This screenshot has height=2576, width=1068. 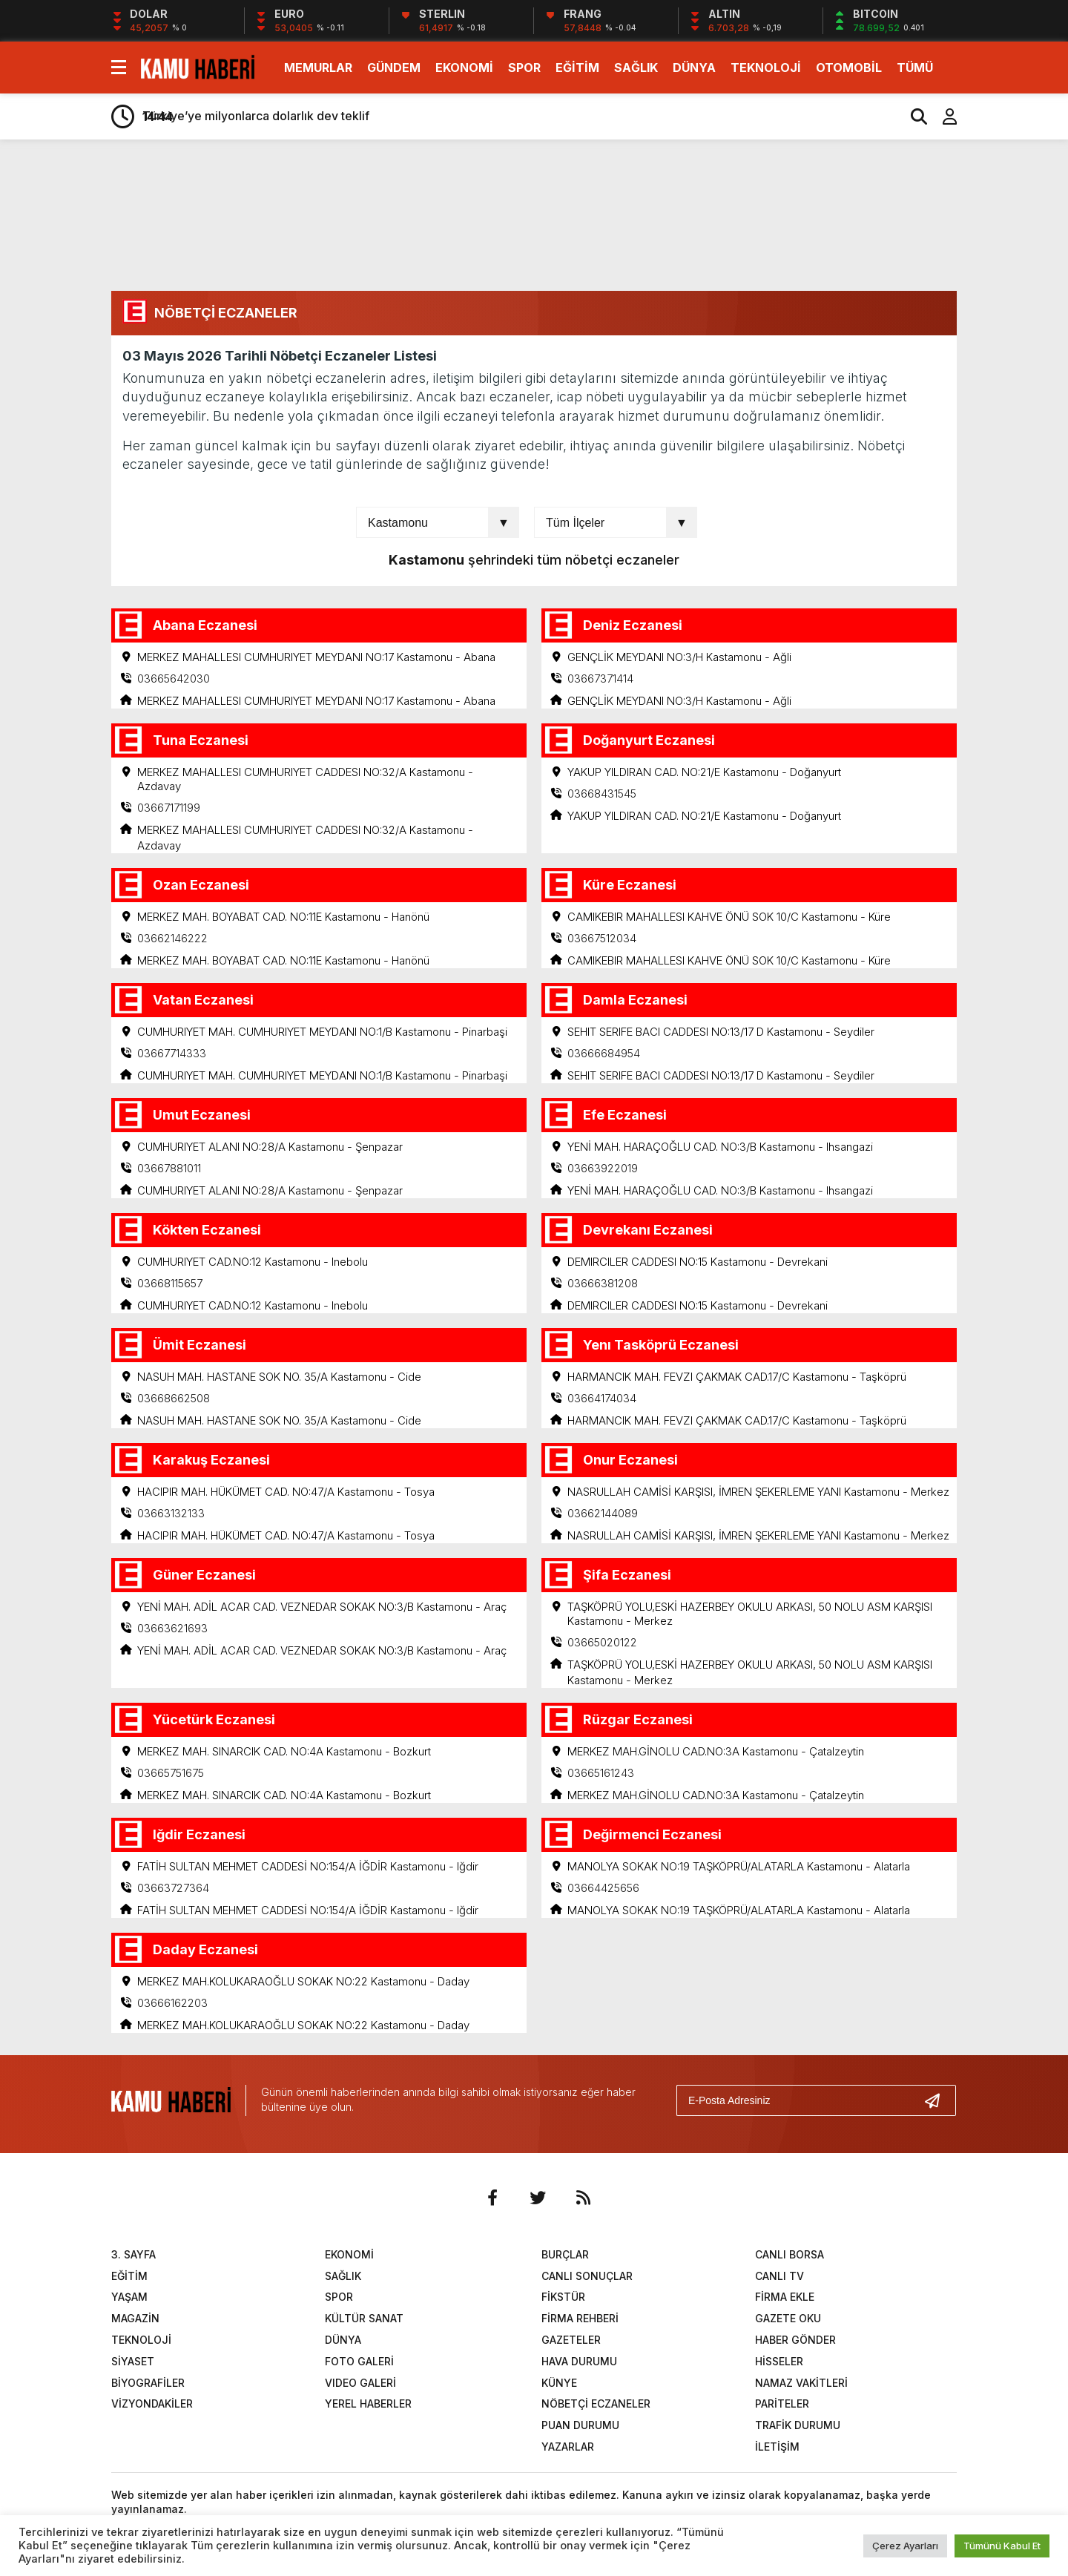 I want to click on EKONOMİ, so click(x=464, y=67).